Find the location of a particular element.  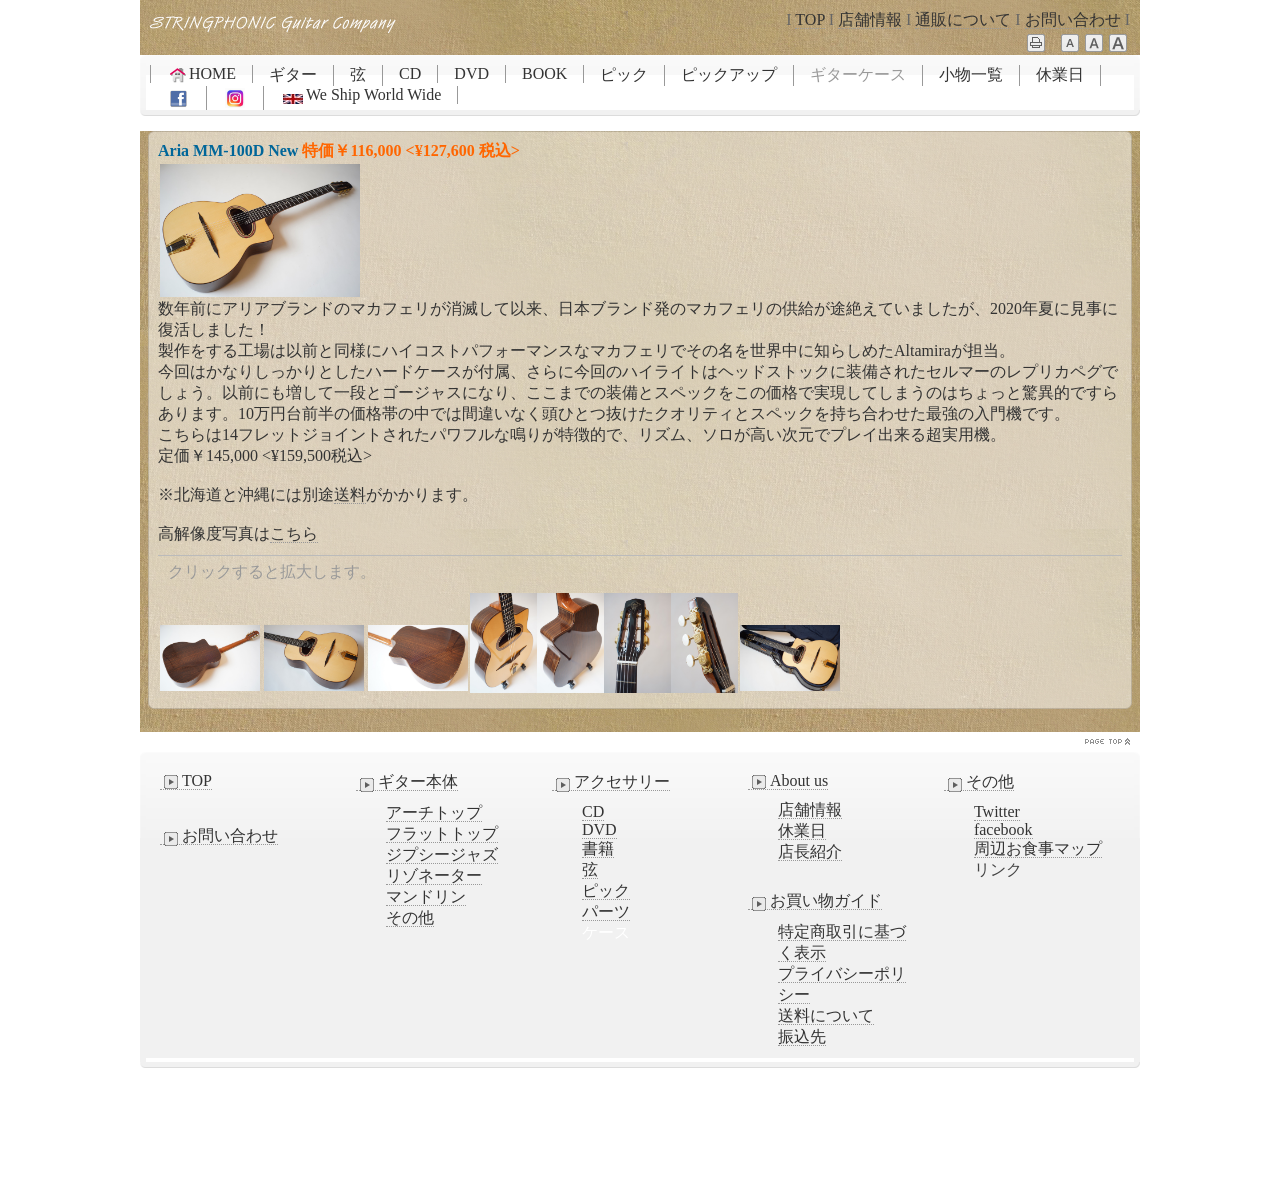

小物一覧 is located at coordinates (971, 74).